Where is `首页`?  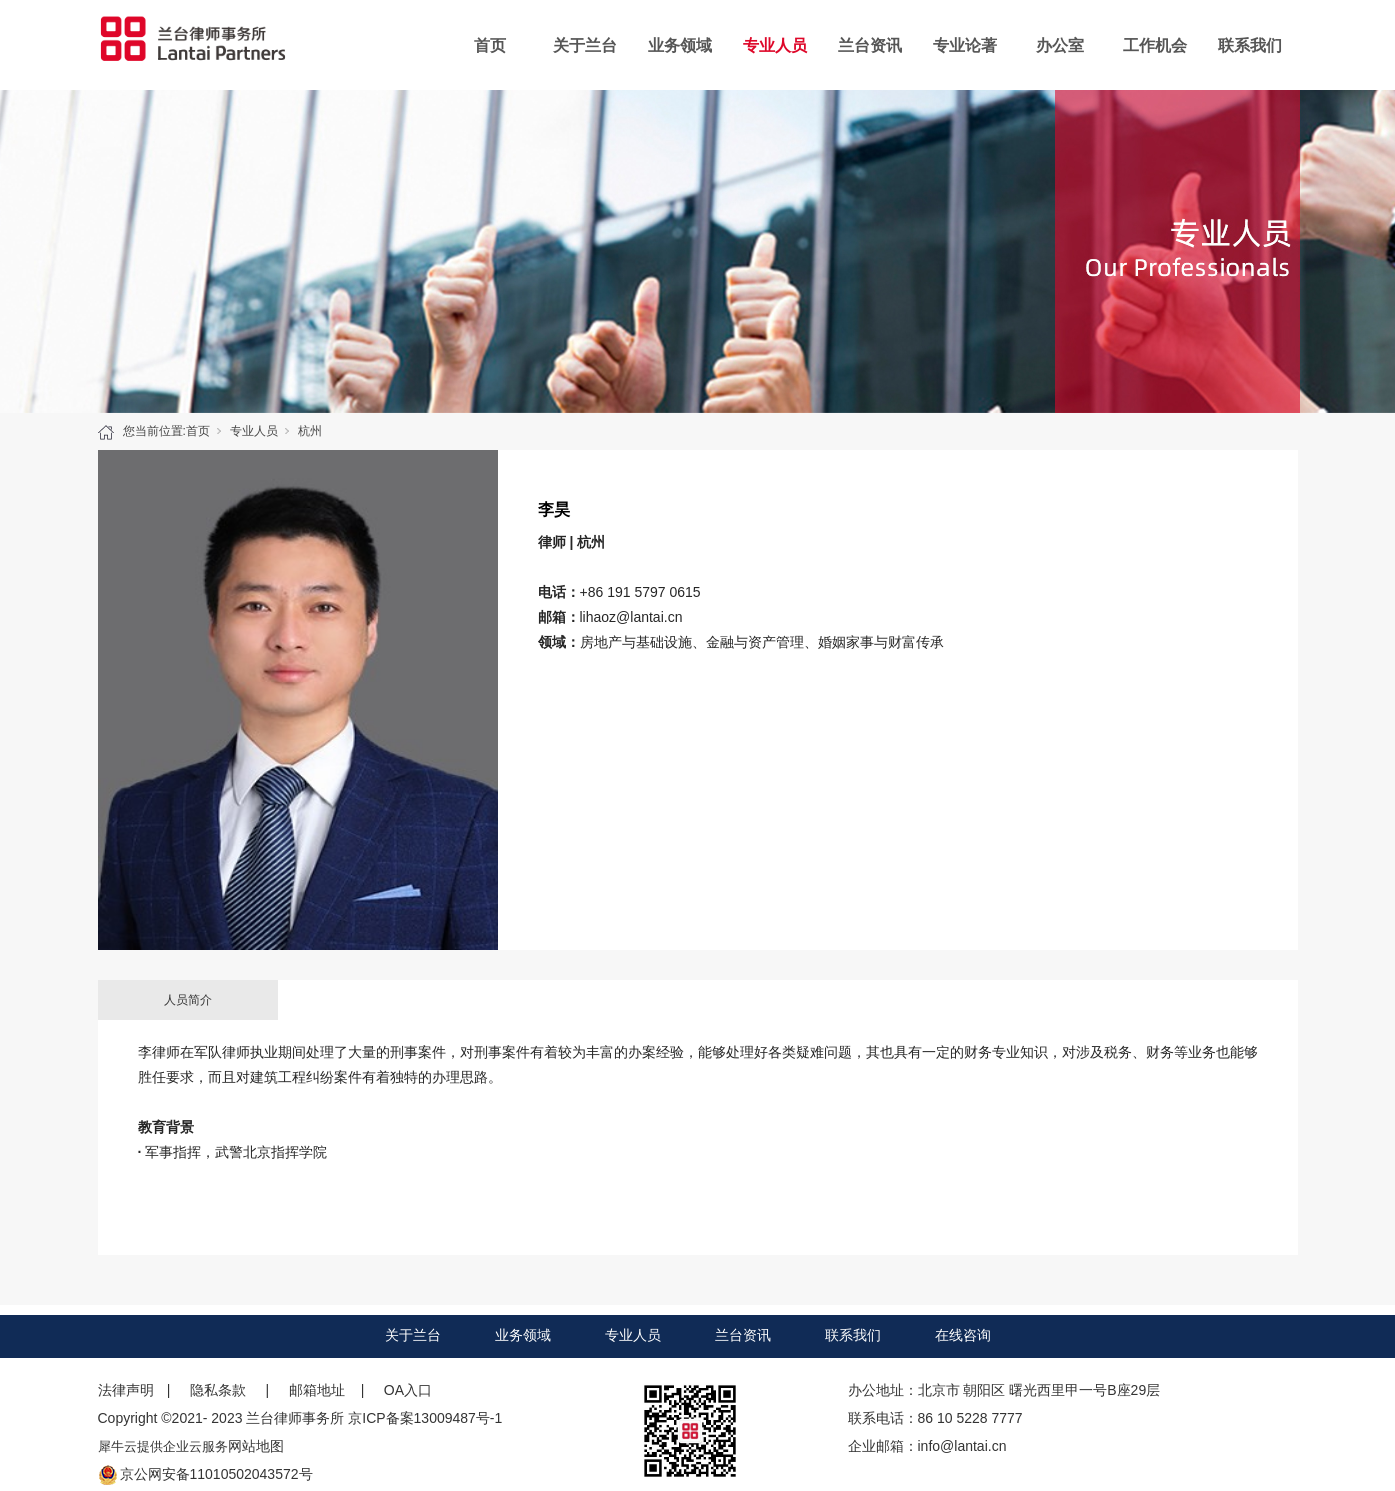 首页 is located at coordinates (490, 45).